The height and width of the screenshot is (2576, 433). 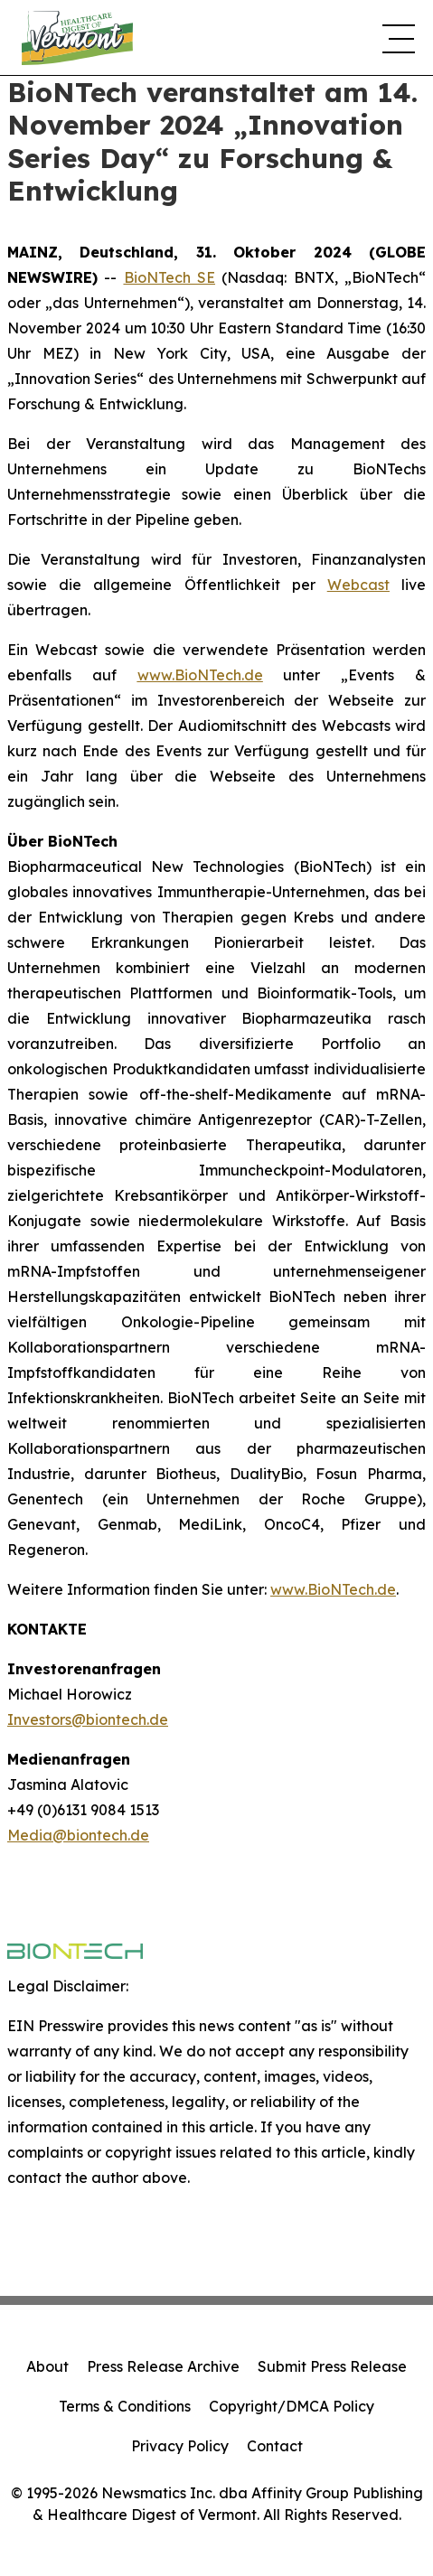 What do you see at coordinates (125, 2406) in the screenshot?
I see `Terms & Conditions` at bounding box center [125, 2406].